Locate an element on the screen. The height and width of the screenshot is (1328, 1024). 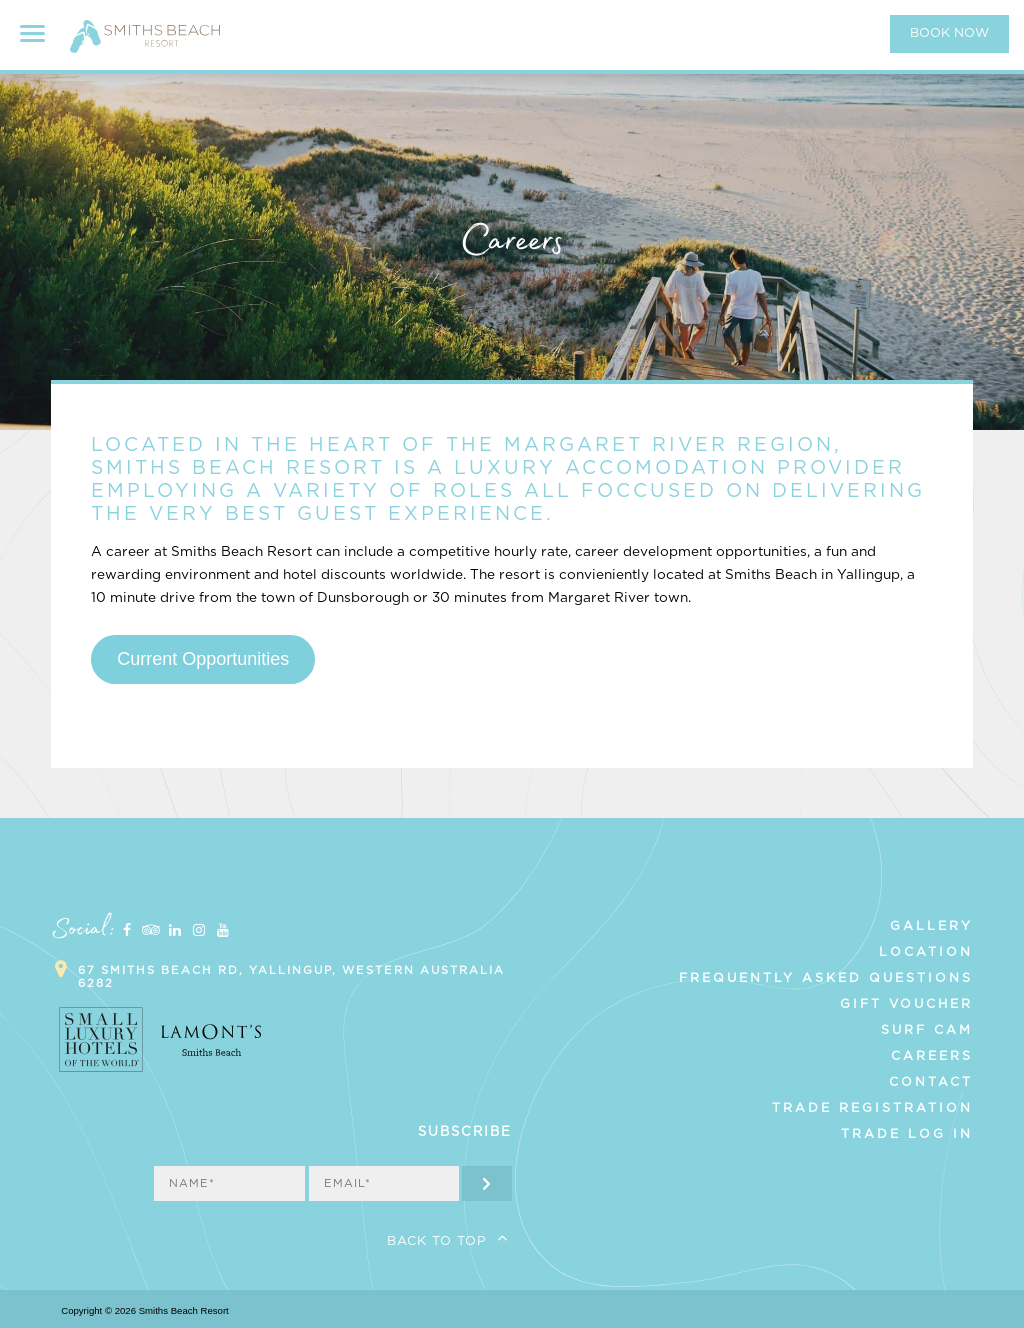
Current Opportunities is located at coordinates (203, 659).